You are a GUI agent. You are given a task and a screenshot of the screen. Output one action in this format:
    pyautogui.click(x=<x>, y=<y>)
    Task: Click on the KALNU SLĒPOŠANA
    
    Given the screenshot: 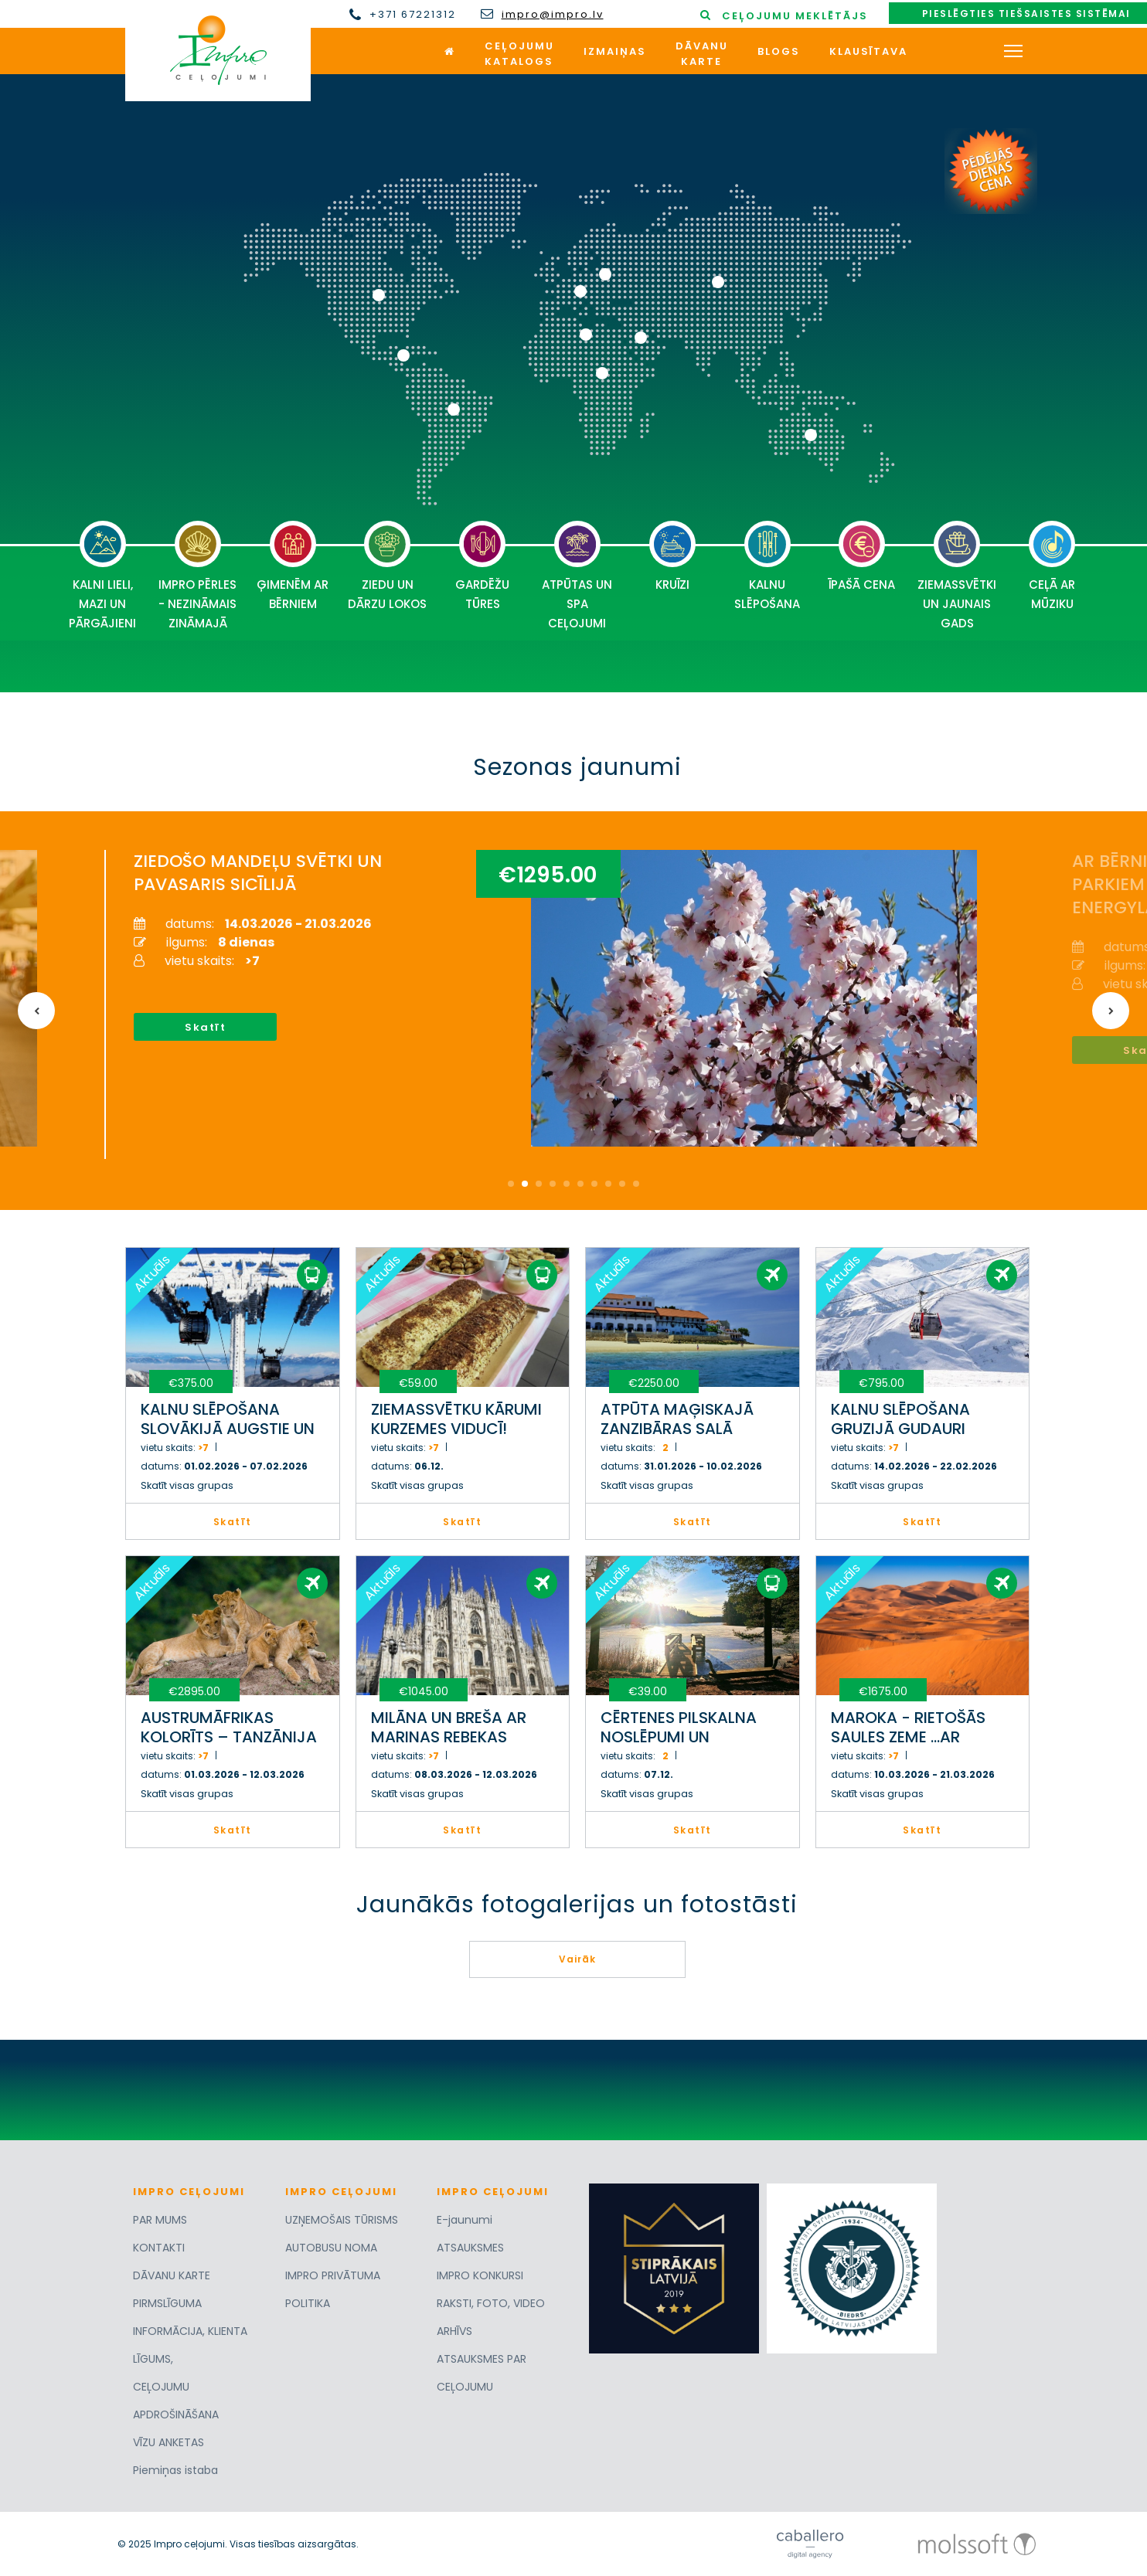 What is the action you would take?
    pyautogui.click(x=767, y=566)
    